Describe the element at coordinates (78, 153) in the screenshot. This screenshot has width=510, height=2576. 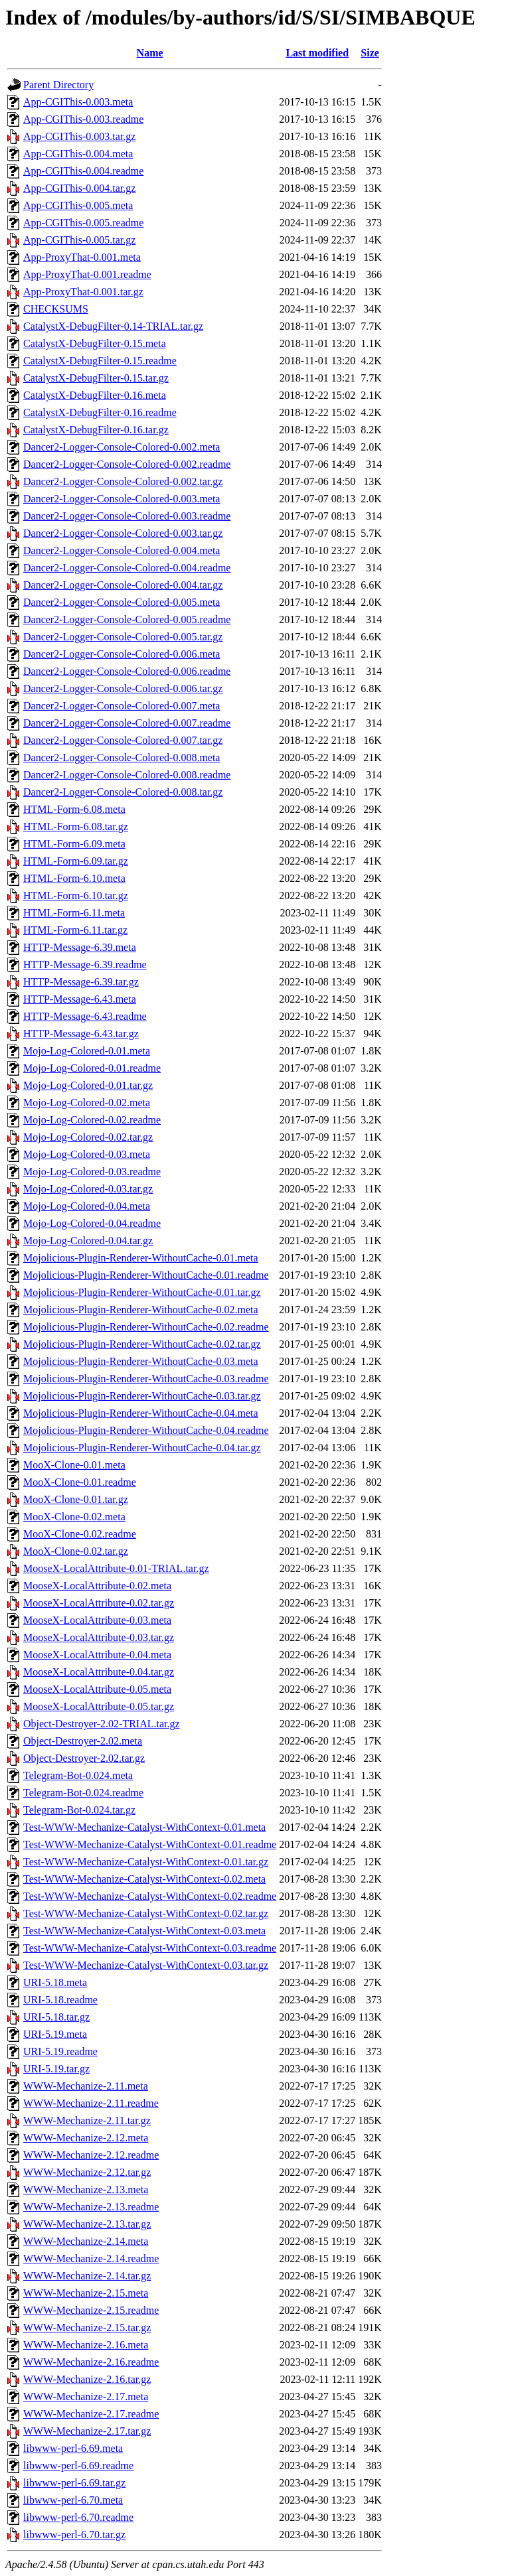
I see `App-CGIThis-0.004.meta` at that location.